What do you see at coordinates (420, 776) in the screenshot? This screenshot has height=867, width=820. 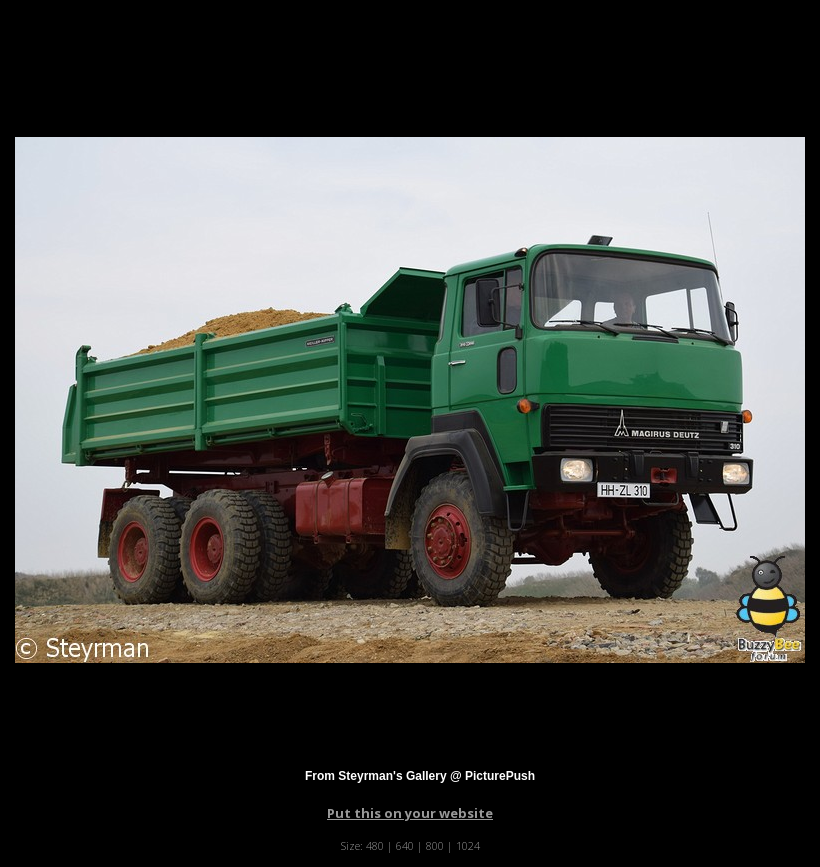 I see `From Steyrman's Gallery @ PicturePush` at bounding box center [420, 776].